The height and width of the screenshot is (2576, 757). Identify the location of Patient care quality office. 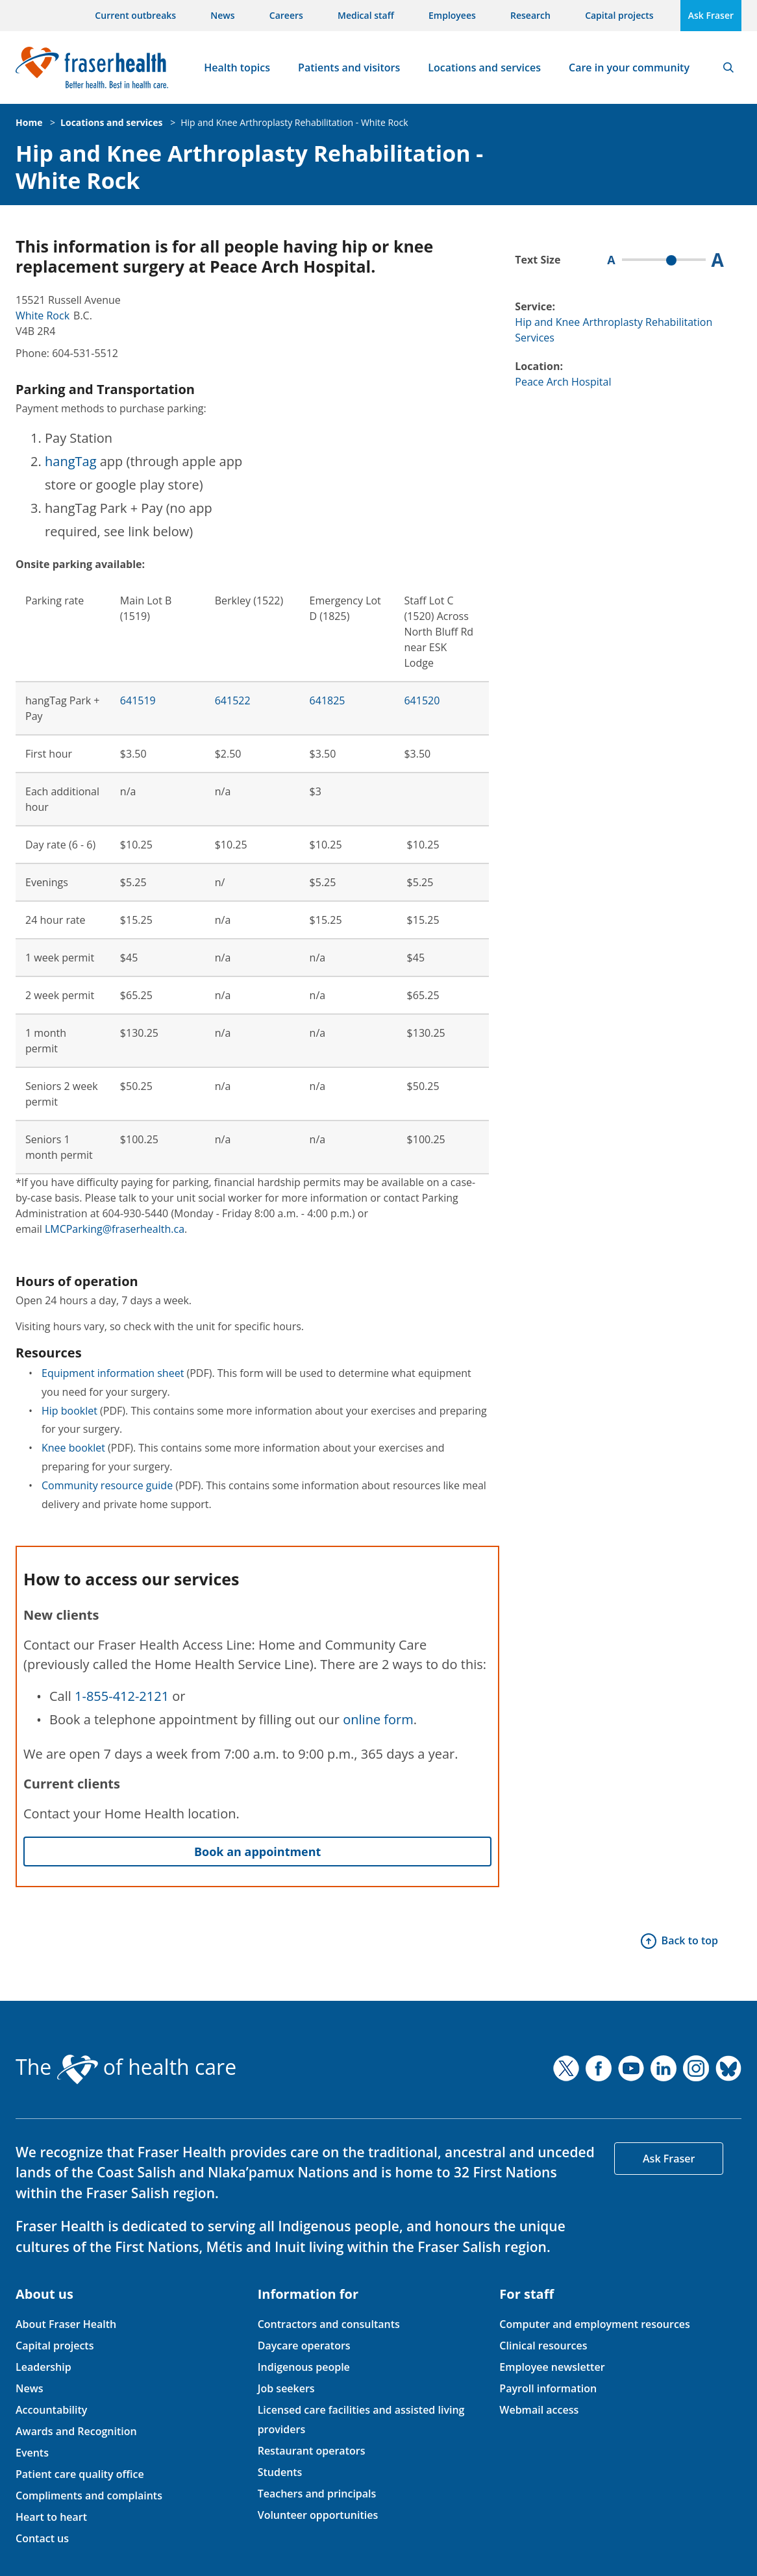
(80, 2474).